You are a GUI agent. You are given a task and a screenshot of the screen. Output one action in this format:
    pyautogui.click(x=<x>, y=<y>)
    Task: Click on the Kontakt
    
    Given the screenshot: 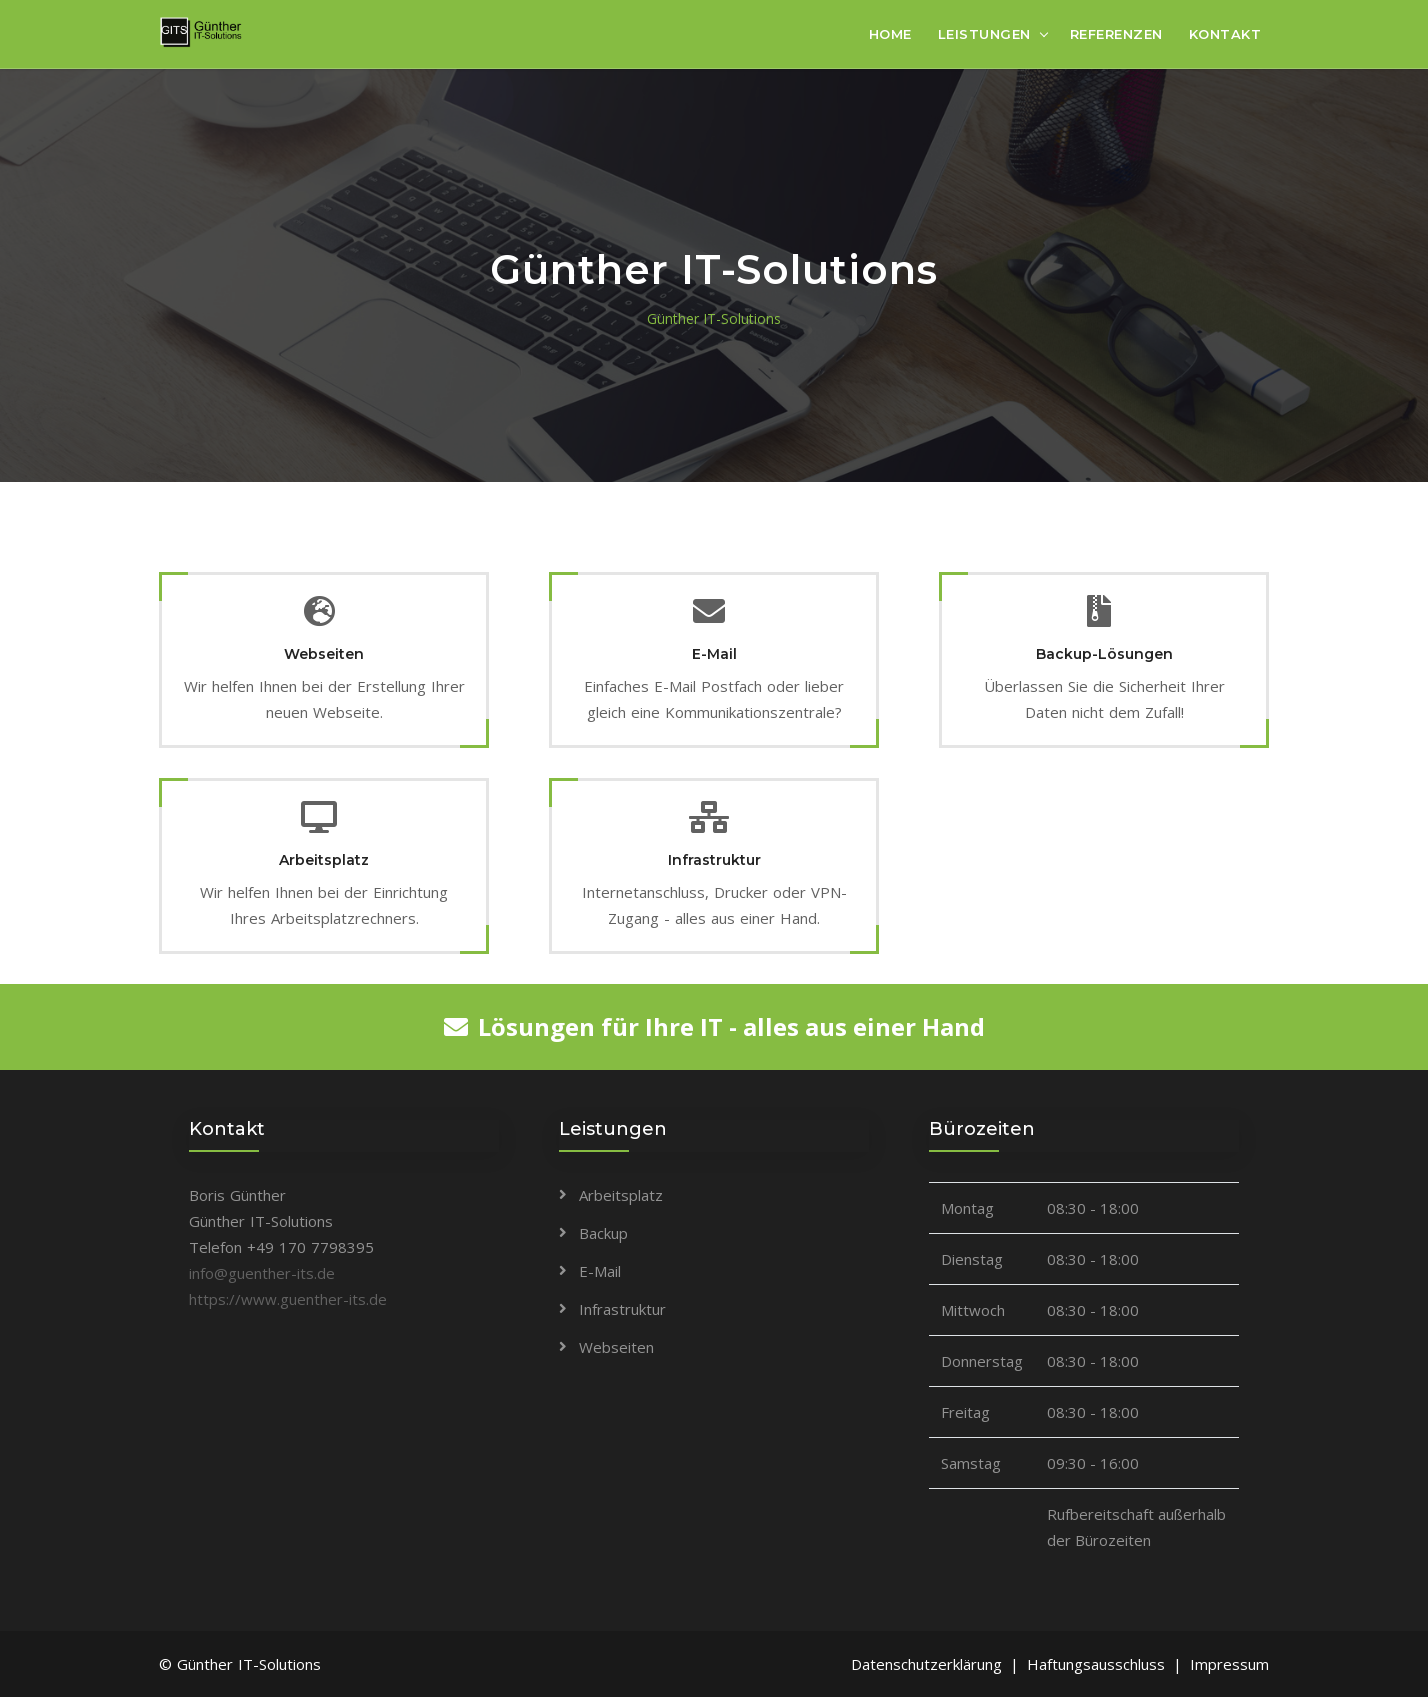 What is the action you would take?
    pyautogui.click(x=1225, y=34)
    